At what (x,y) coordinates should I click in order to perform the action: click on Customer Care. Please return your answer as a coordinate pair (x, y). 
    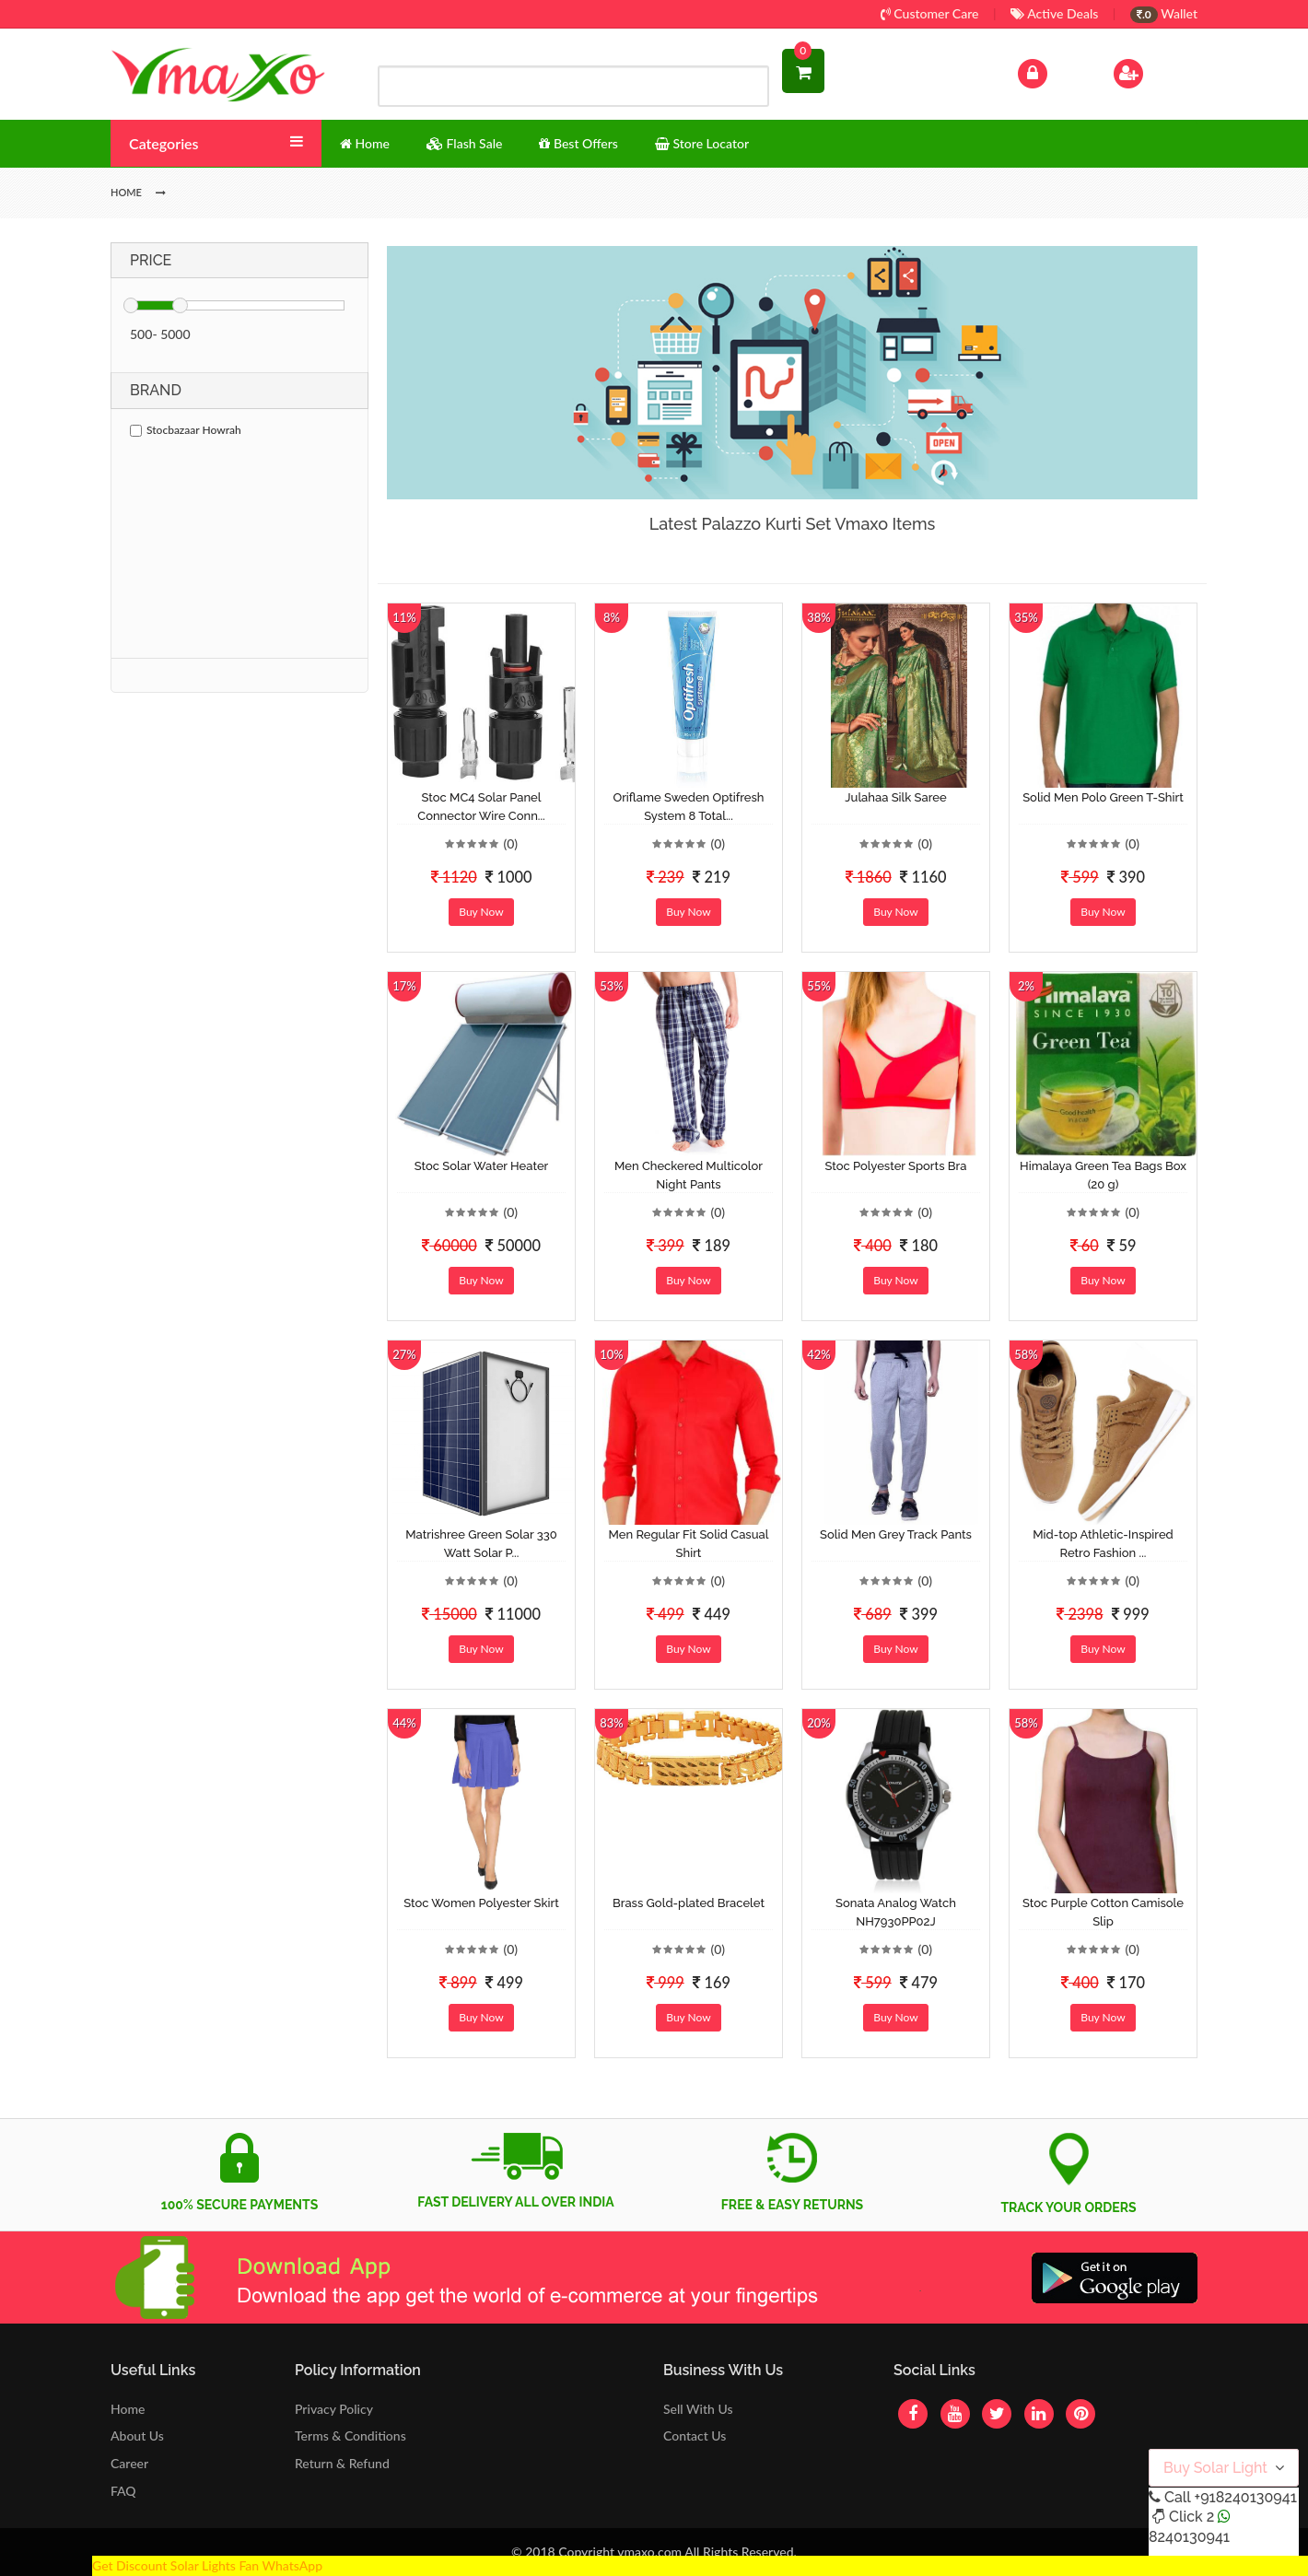
    Looking at the image, I should click on (930, 13).